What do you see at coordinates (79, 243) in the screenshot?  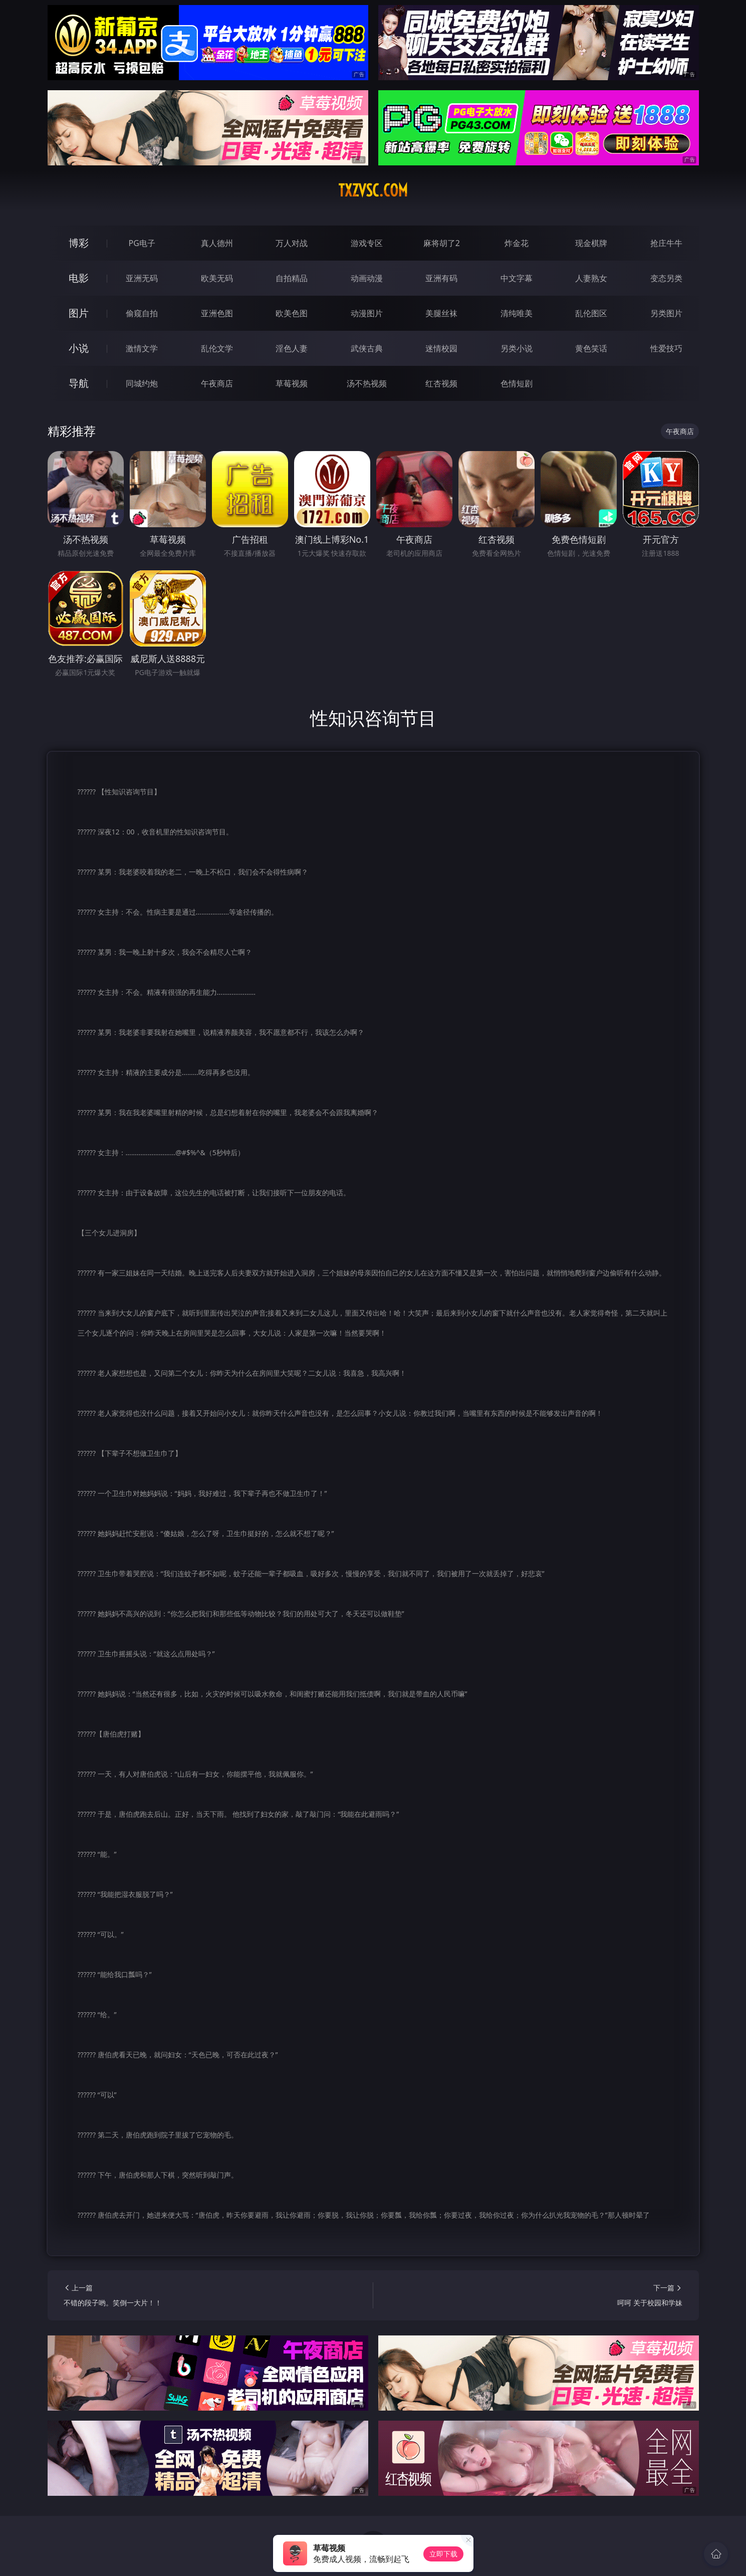 I see `博彩` at bounding box center [79, 243].